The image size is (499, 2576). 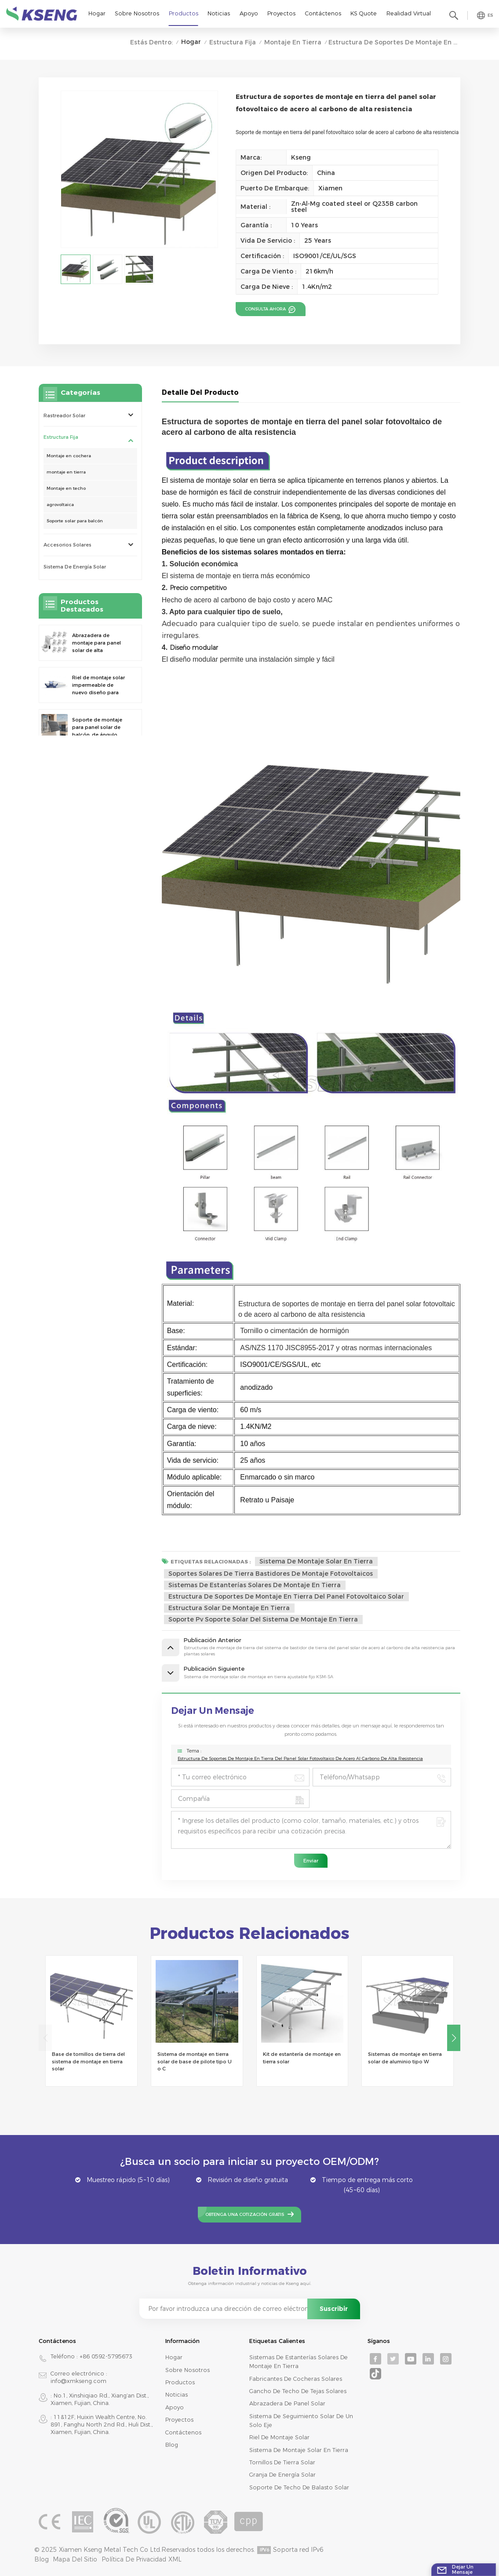 What do you see at coordinates (300, 1758) in the screenshot?
I see `Estructura de soportes de montaje en tierra del panel solar fotovoltaico de acero al carbono de alta resistencia` at bounding box center [300, 1758].